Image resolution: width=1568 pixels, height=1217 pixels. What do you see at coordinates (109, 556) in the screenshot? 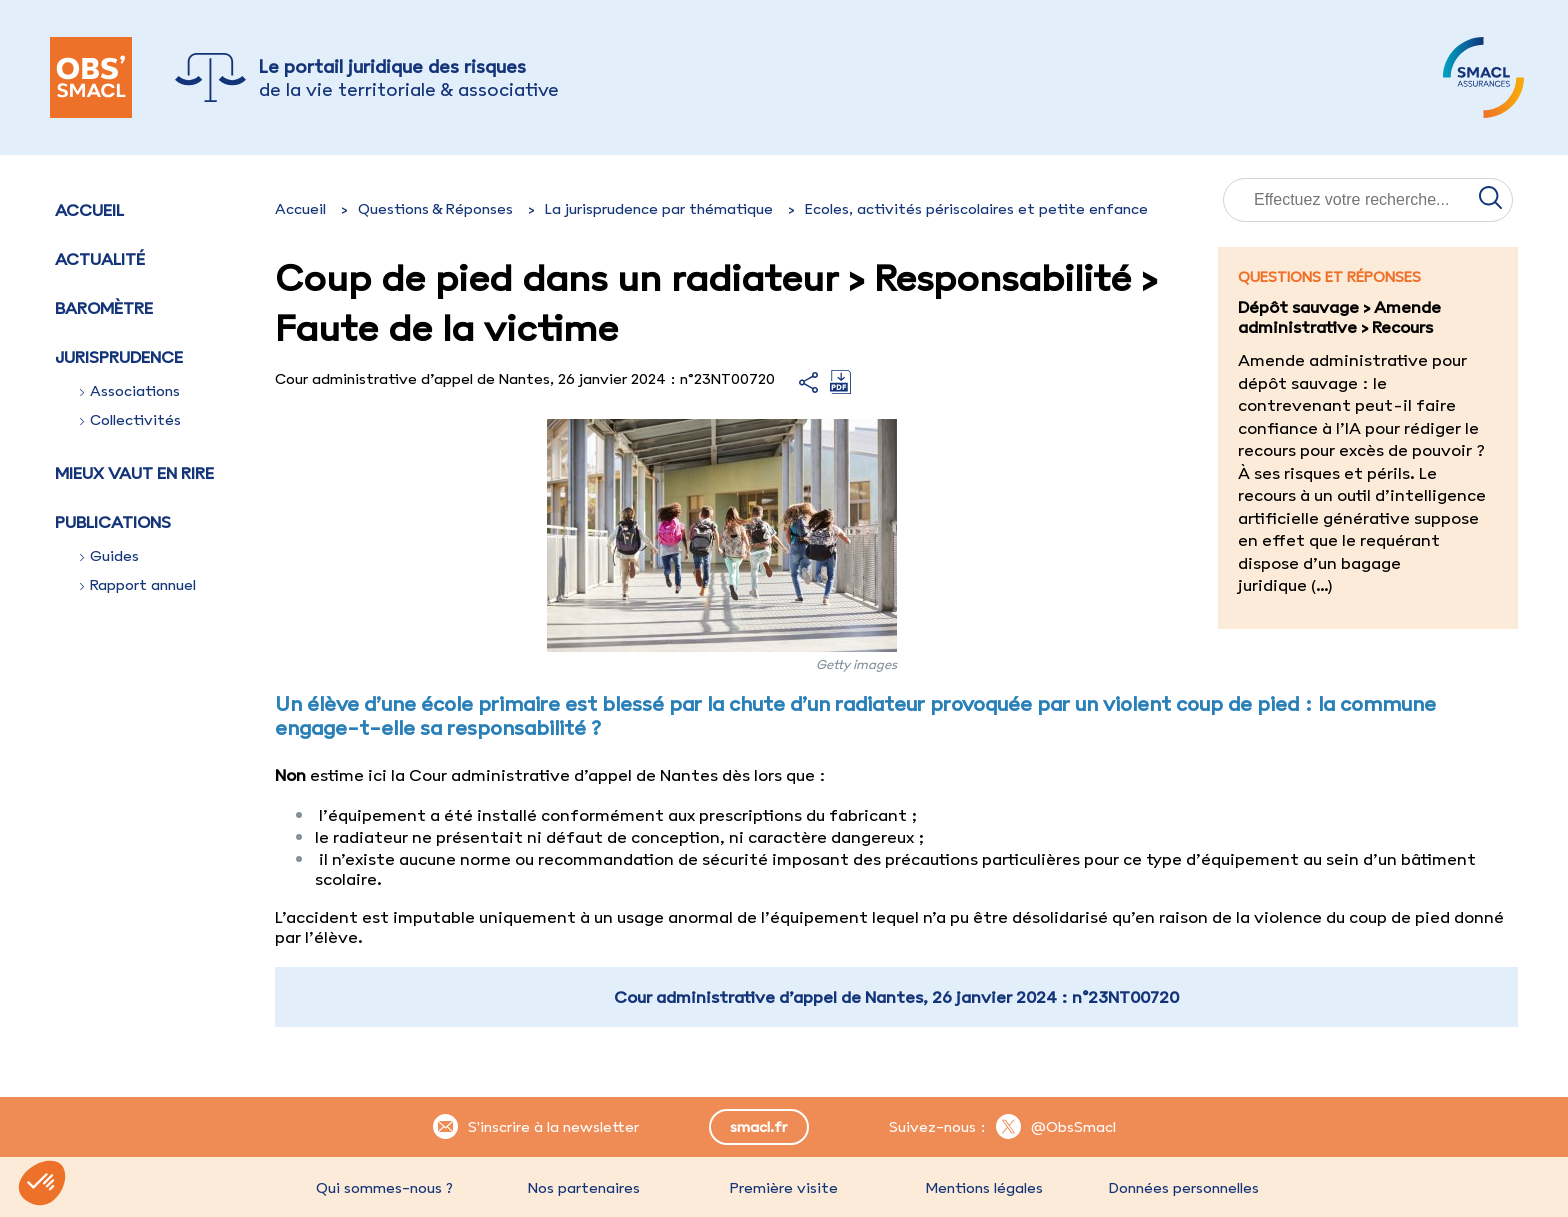
I see `Guides` at bounding box center [109, 556].